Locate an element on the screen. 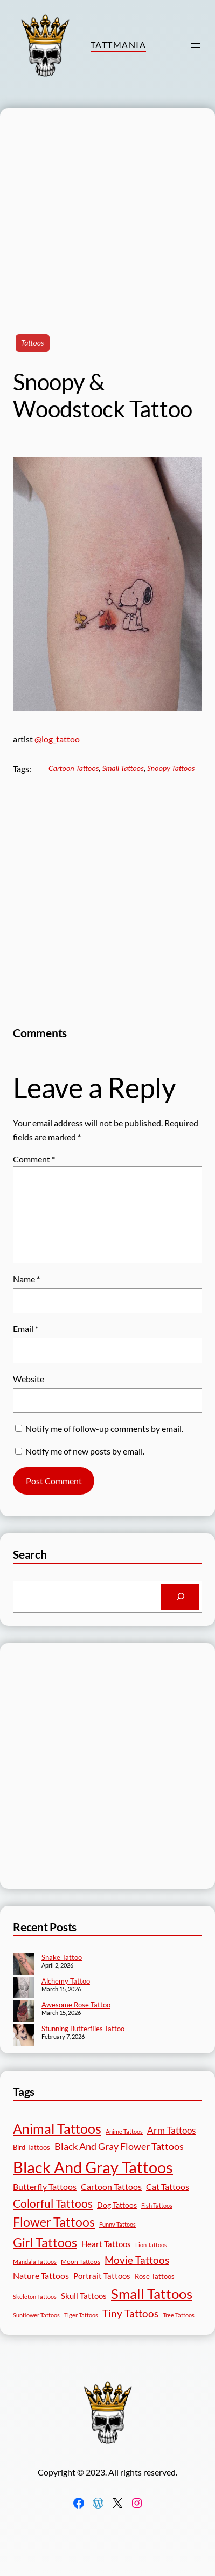 The height and width of the screenshot is (2576, 215). Anime Tattoos [Anime Tattoos (11 items)] is located at coordinates (124, 2131).